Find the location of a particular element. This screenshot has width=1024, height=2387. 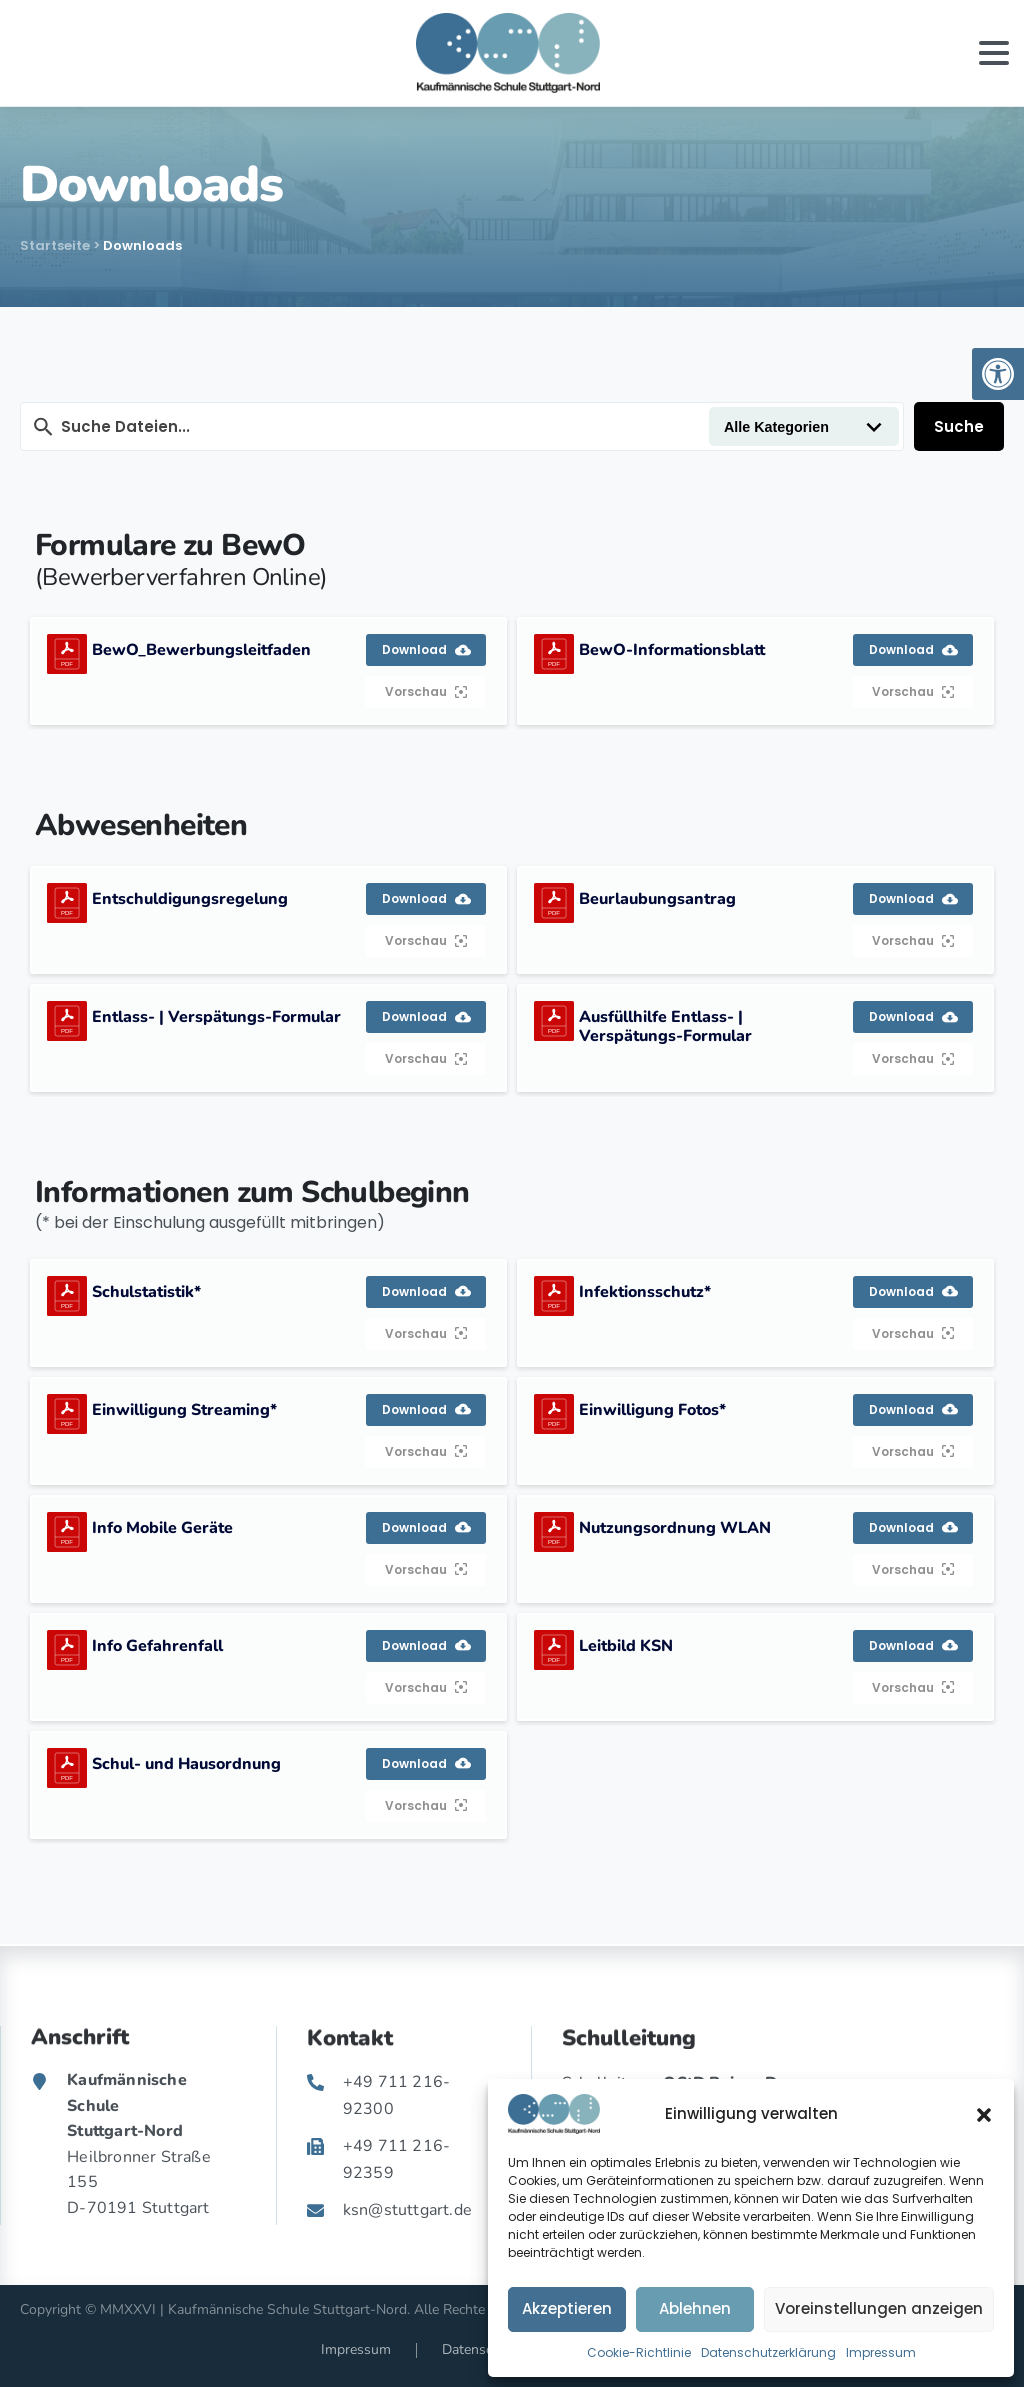

Datenschutz [link] is located at coordinates (480, 2349).